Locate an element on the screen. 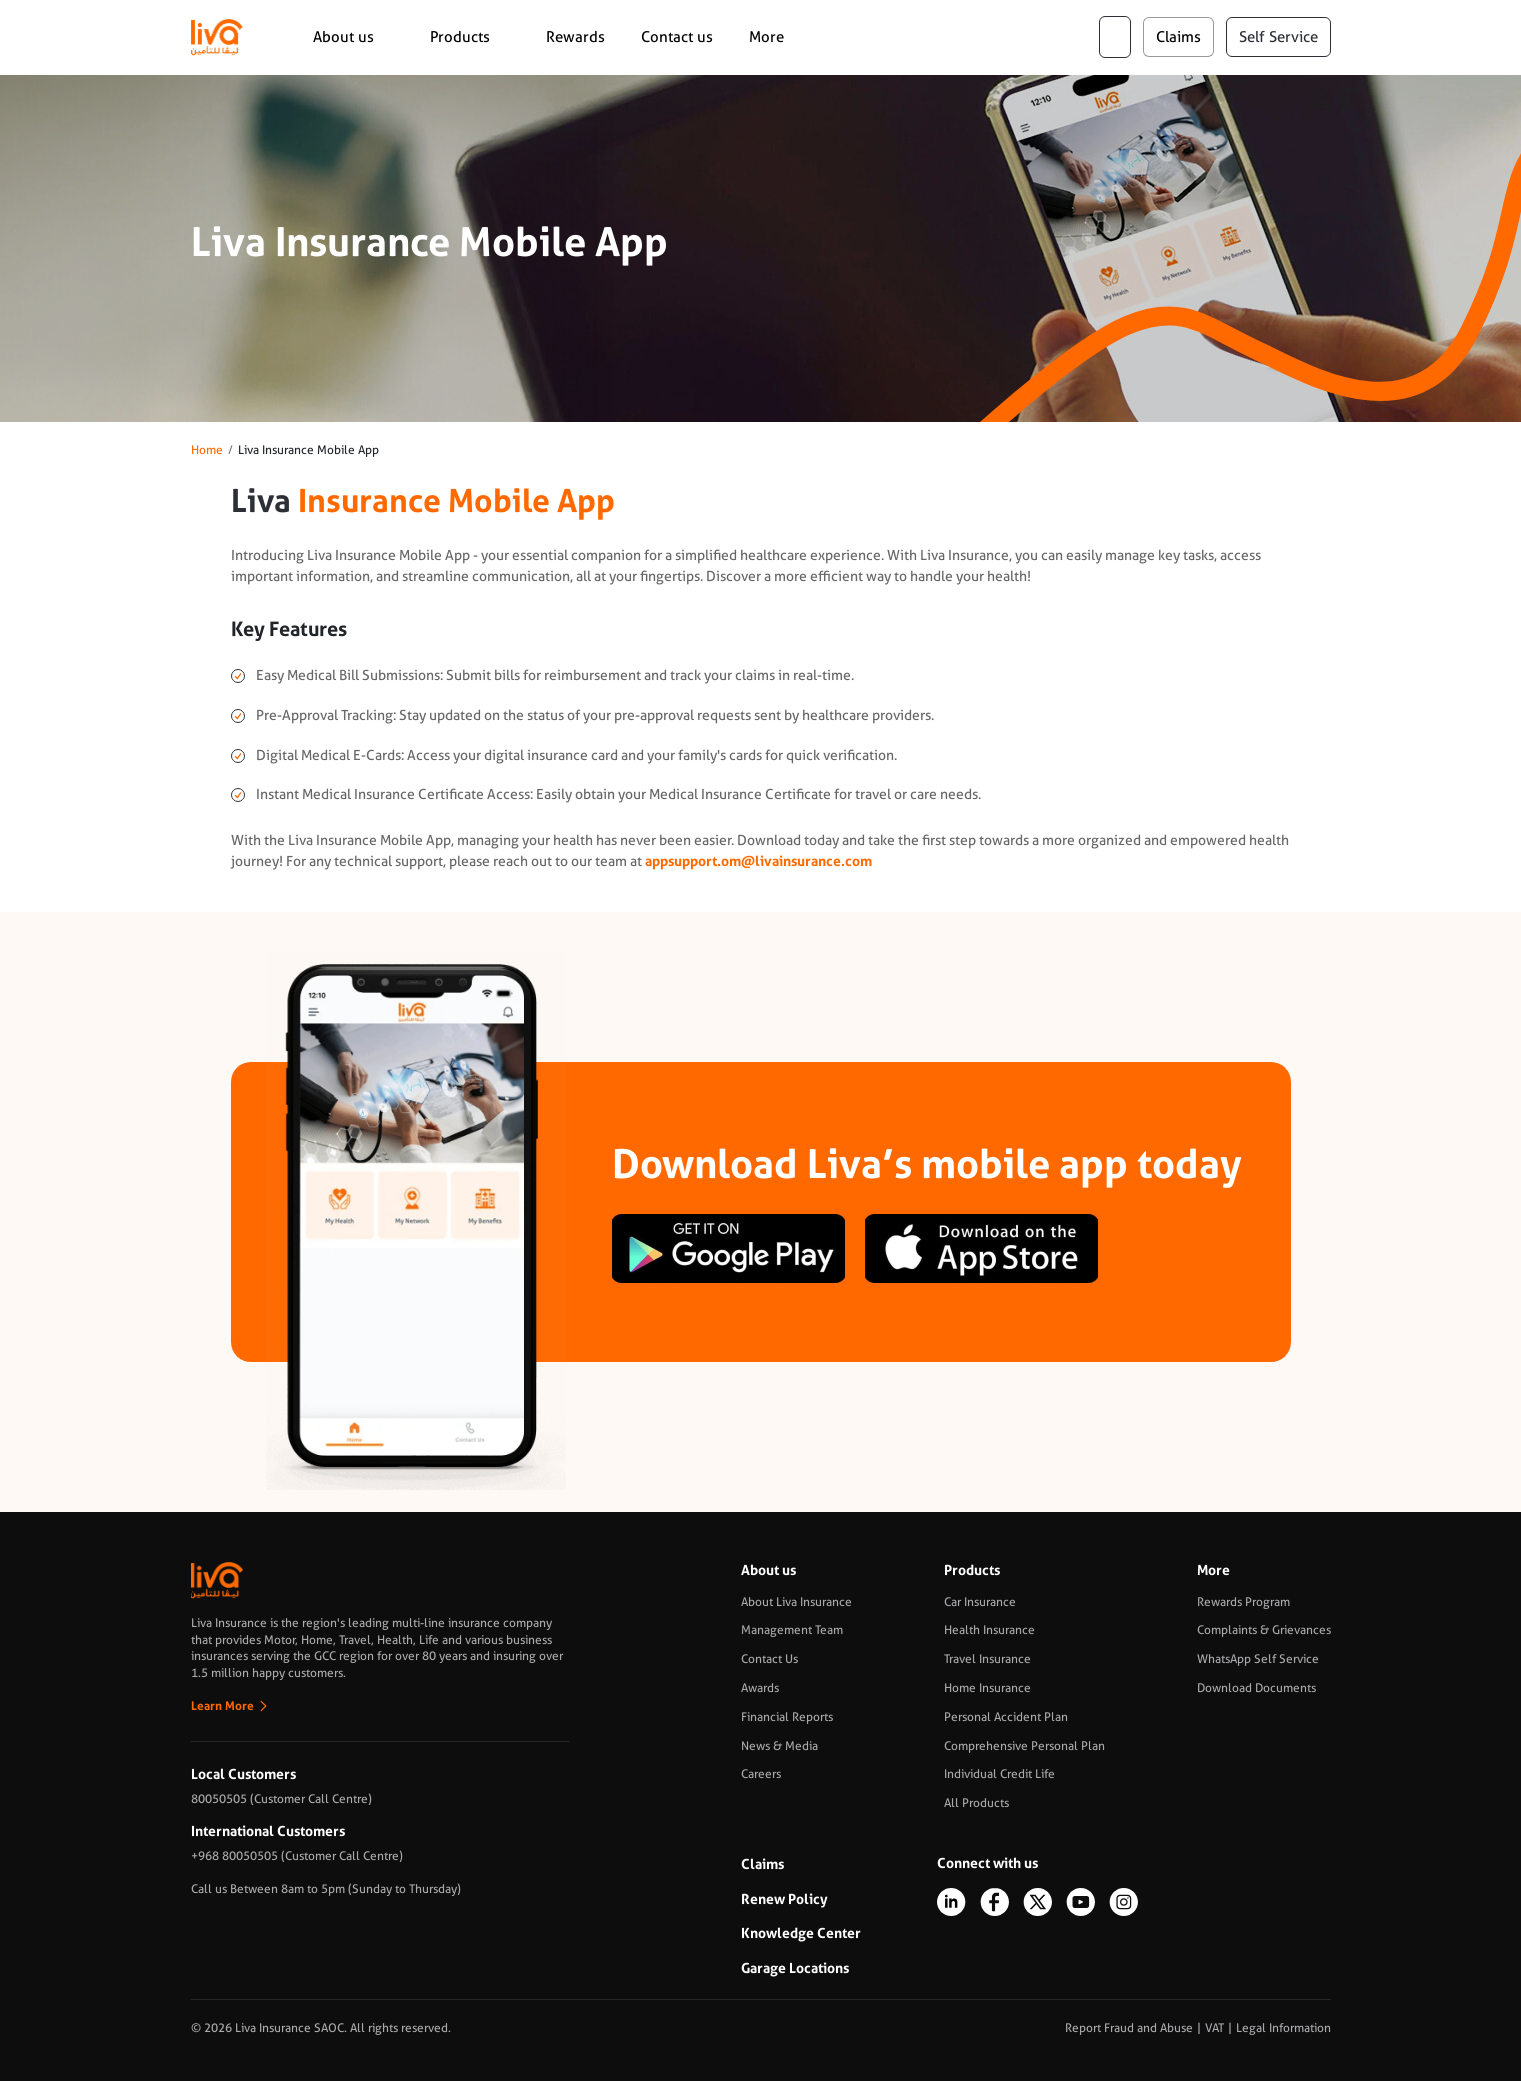  Rewards Program is located at coordinates (1243, 1602).